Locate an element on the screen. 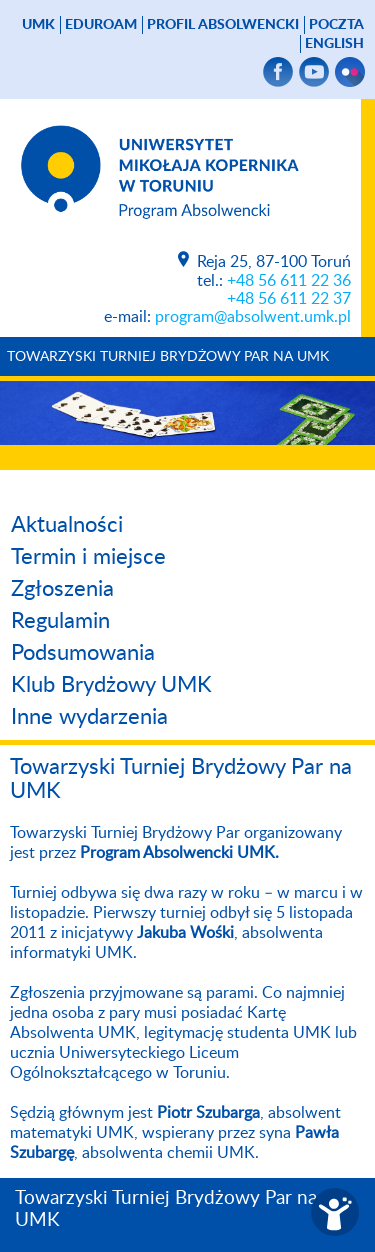 The image size is (375, 1252). Inne wydarzenia is located at coordinates (89, 717).